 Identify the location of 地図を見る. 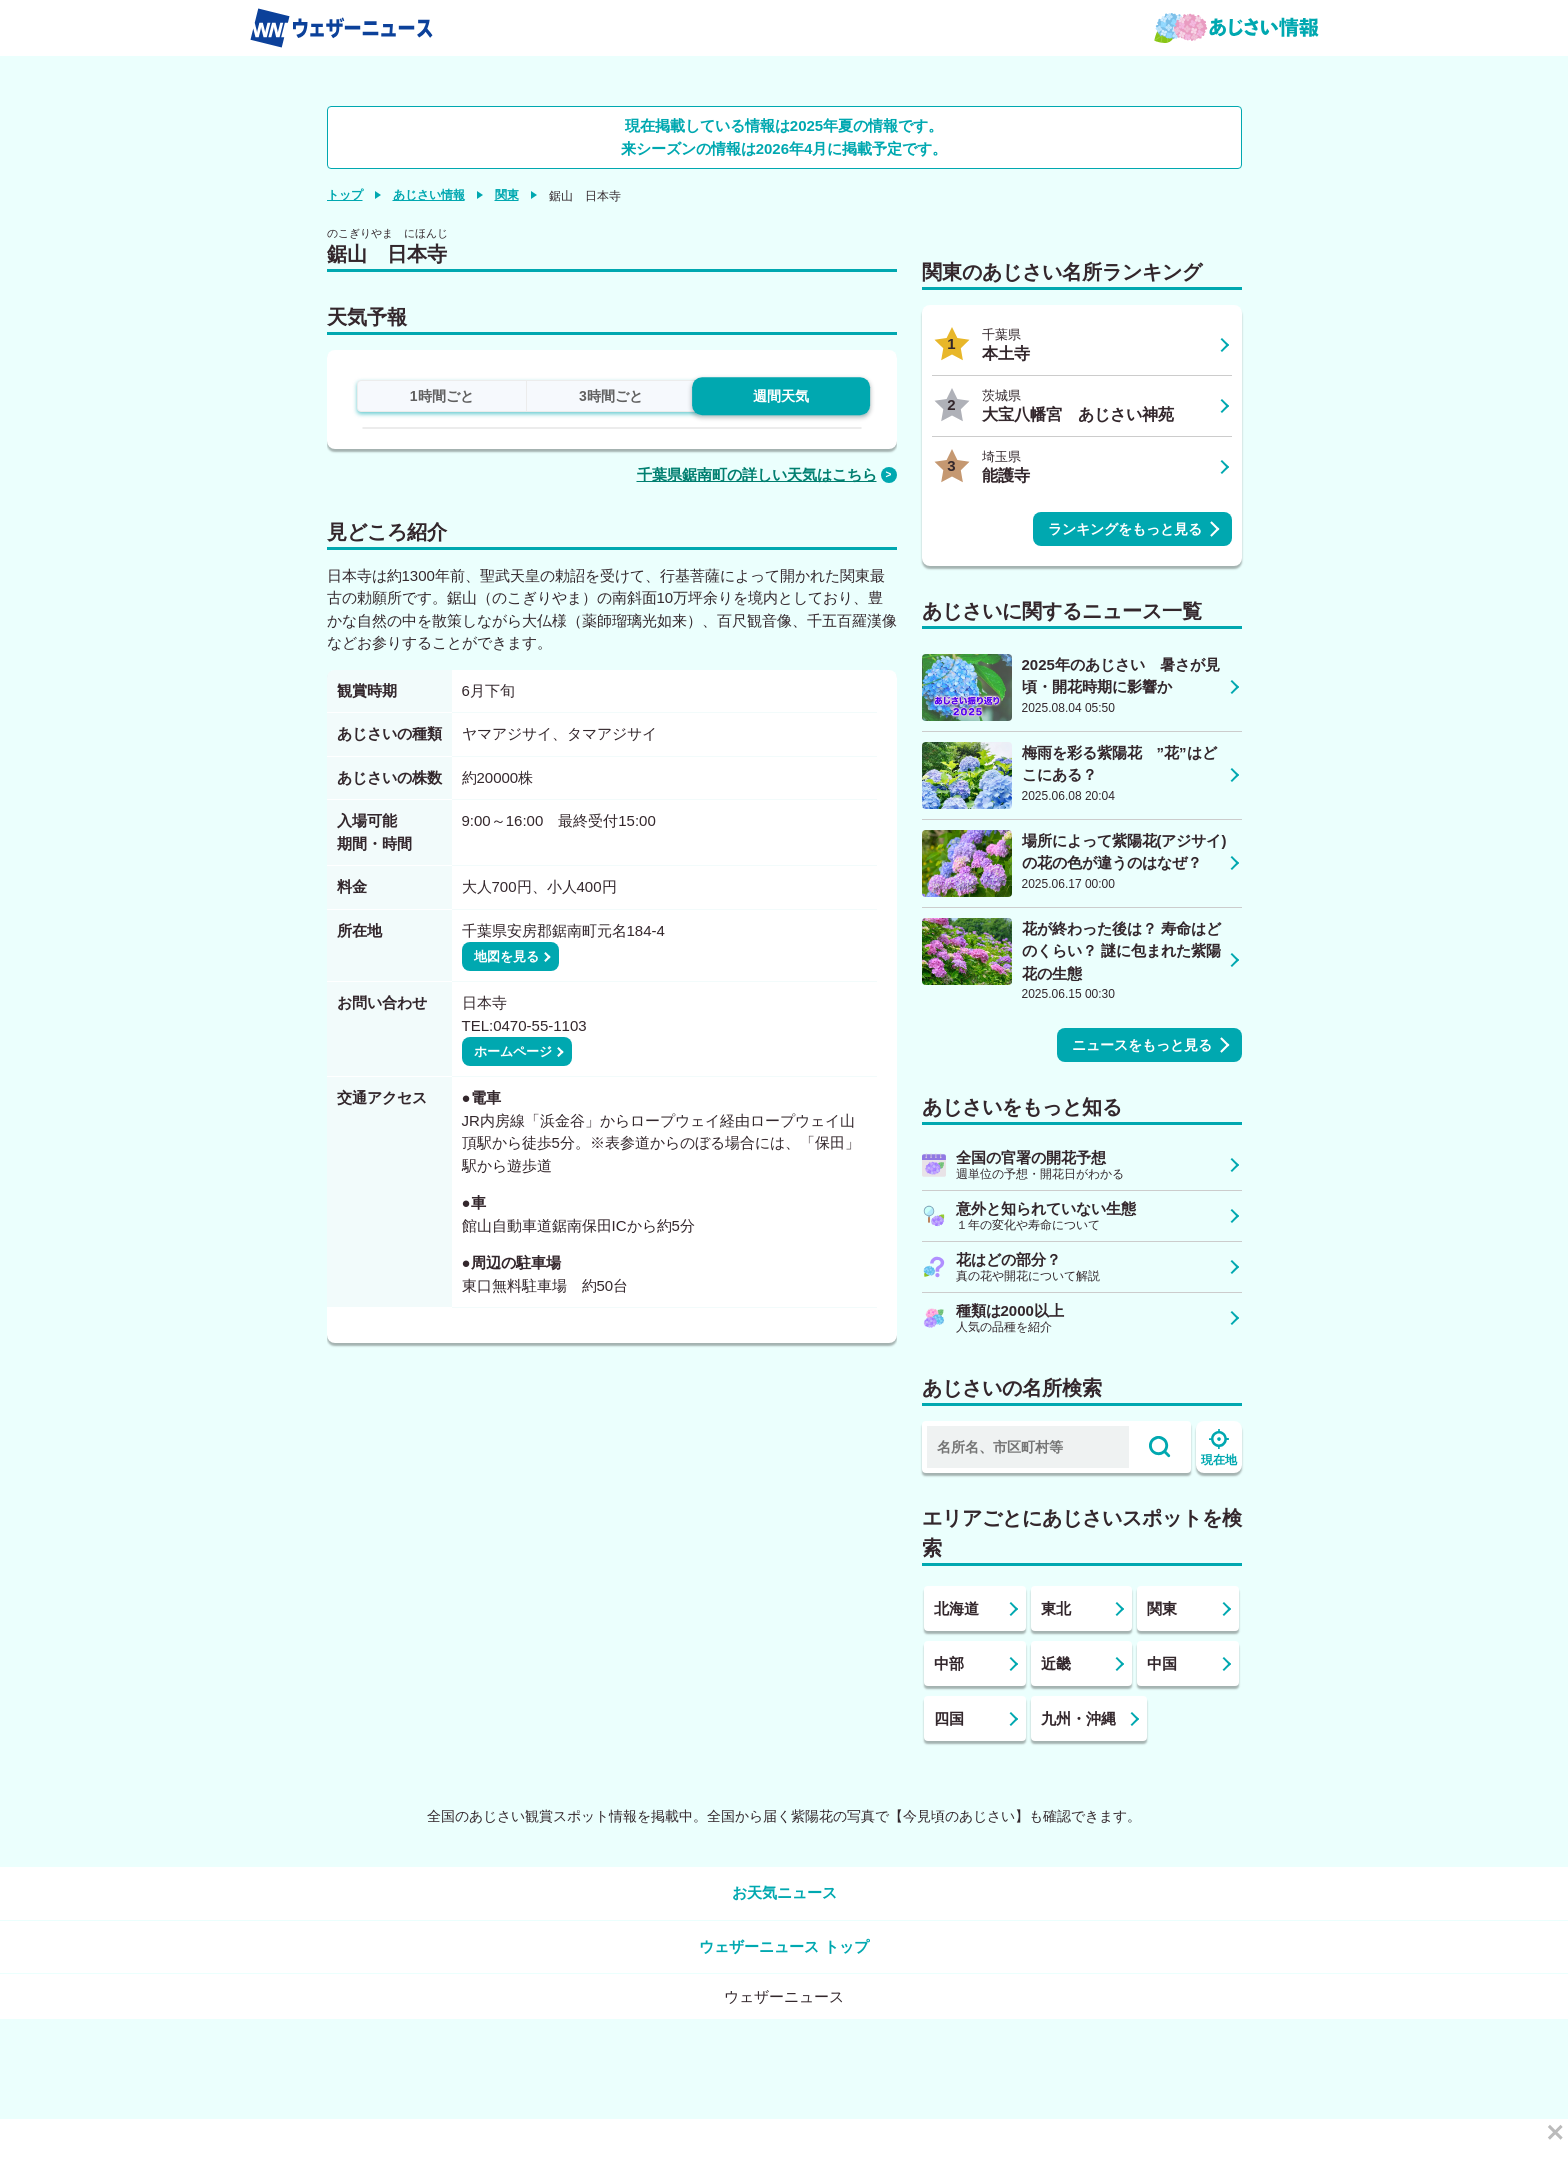
(506, 956).